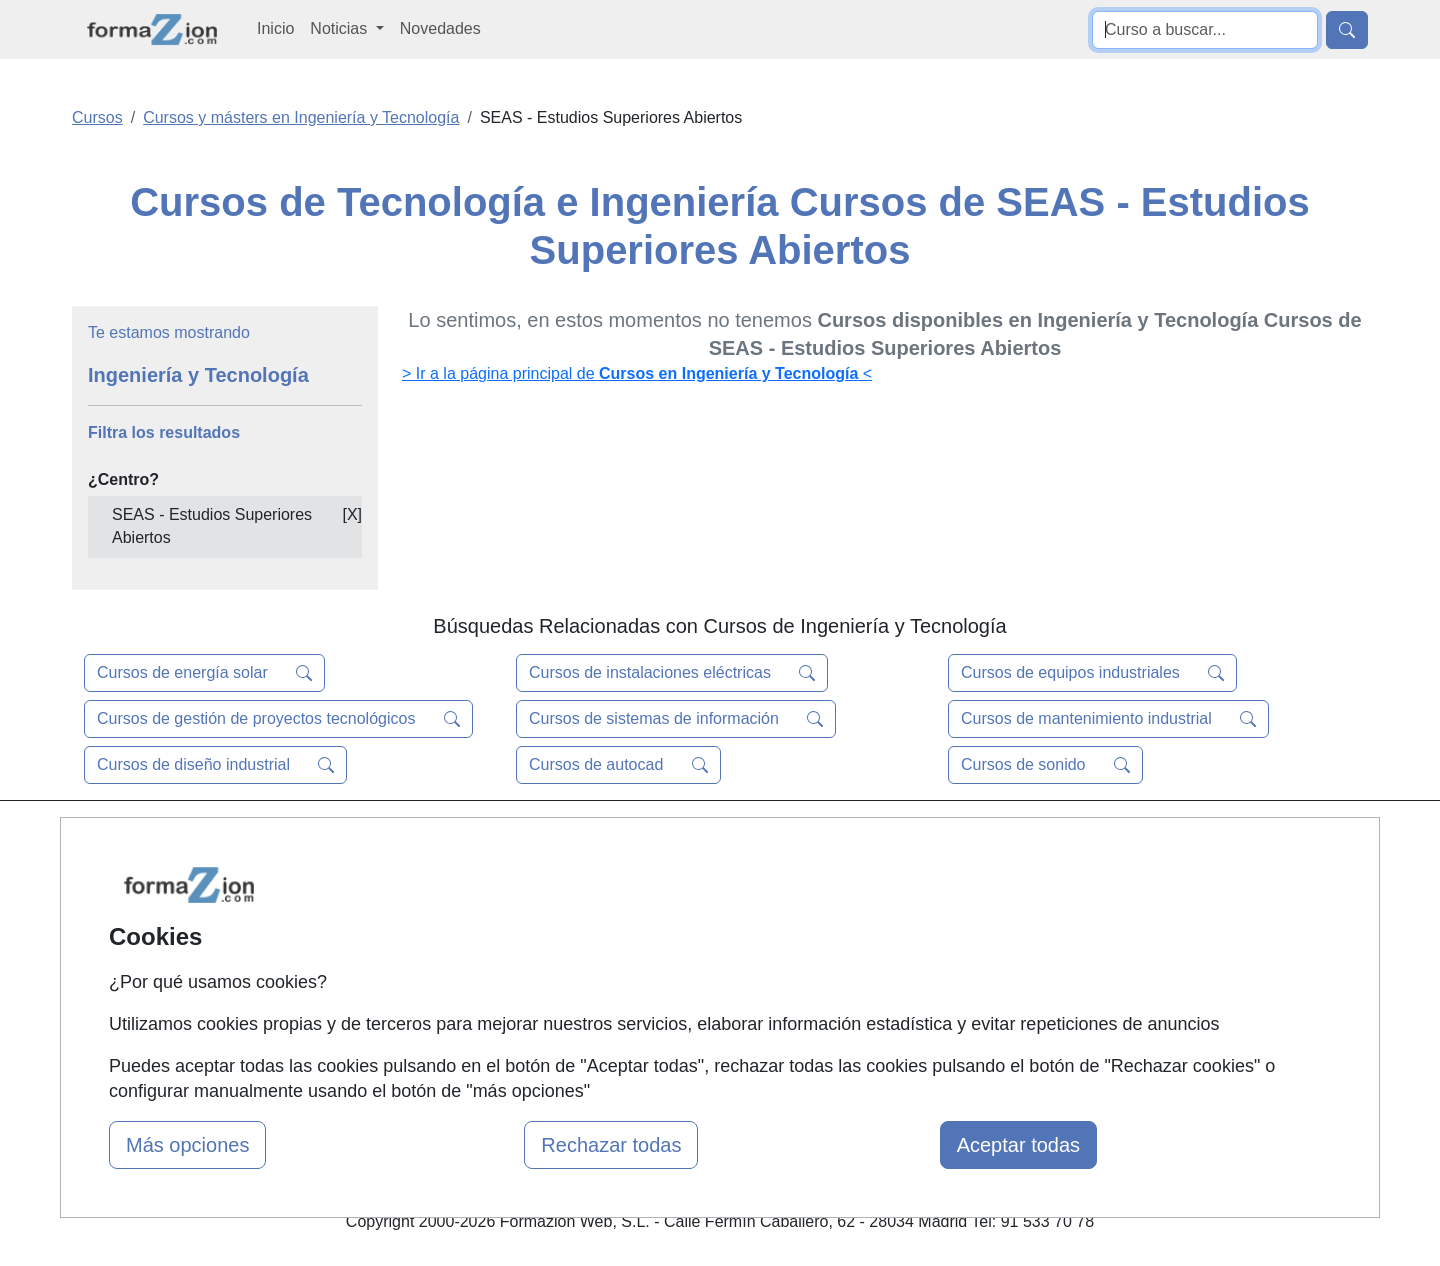 The height and width of the screenshot is (1266, 1440). Describe the element at coordinates (715, 841) in the screenshot. I see `Masters y Postgrados` at that location.